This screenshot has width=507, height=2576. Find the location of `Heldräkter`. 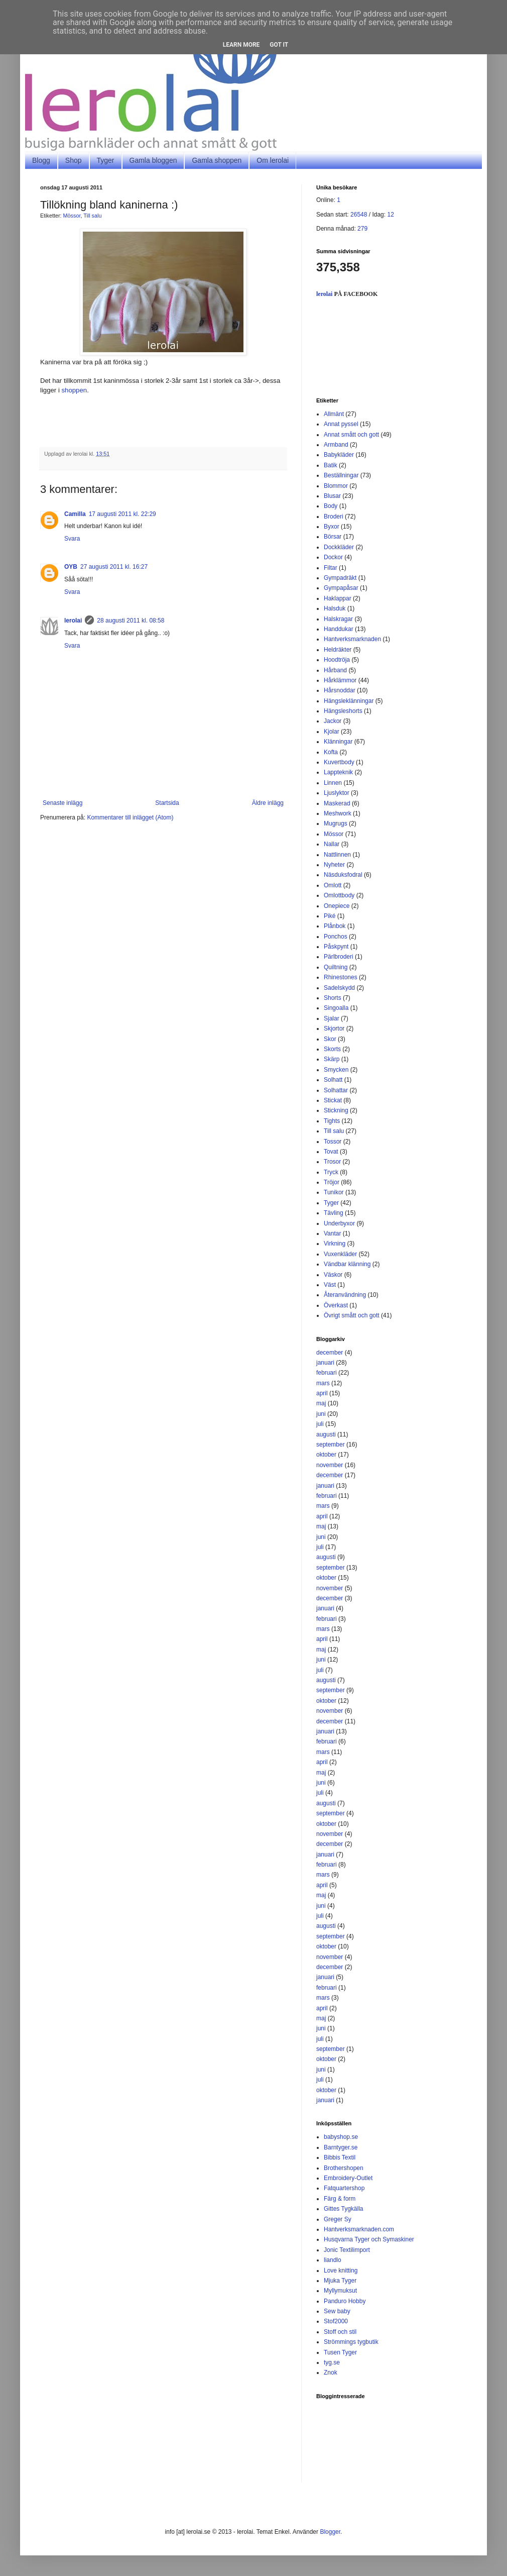

Heldräkter is located at coordinates (337, 649).